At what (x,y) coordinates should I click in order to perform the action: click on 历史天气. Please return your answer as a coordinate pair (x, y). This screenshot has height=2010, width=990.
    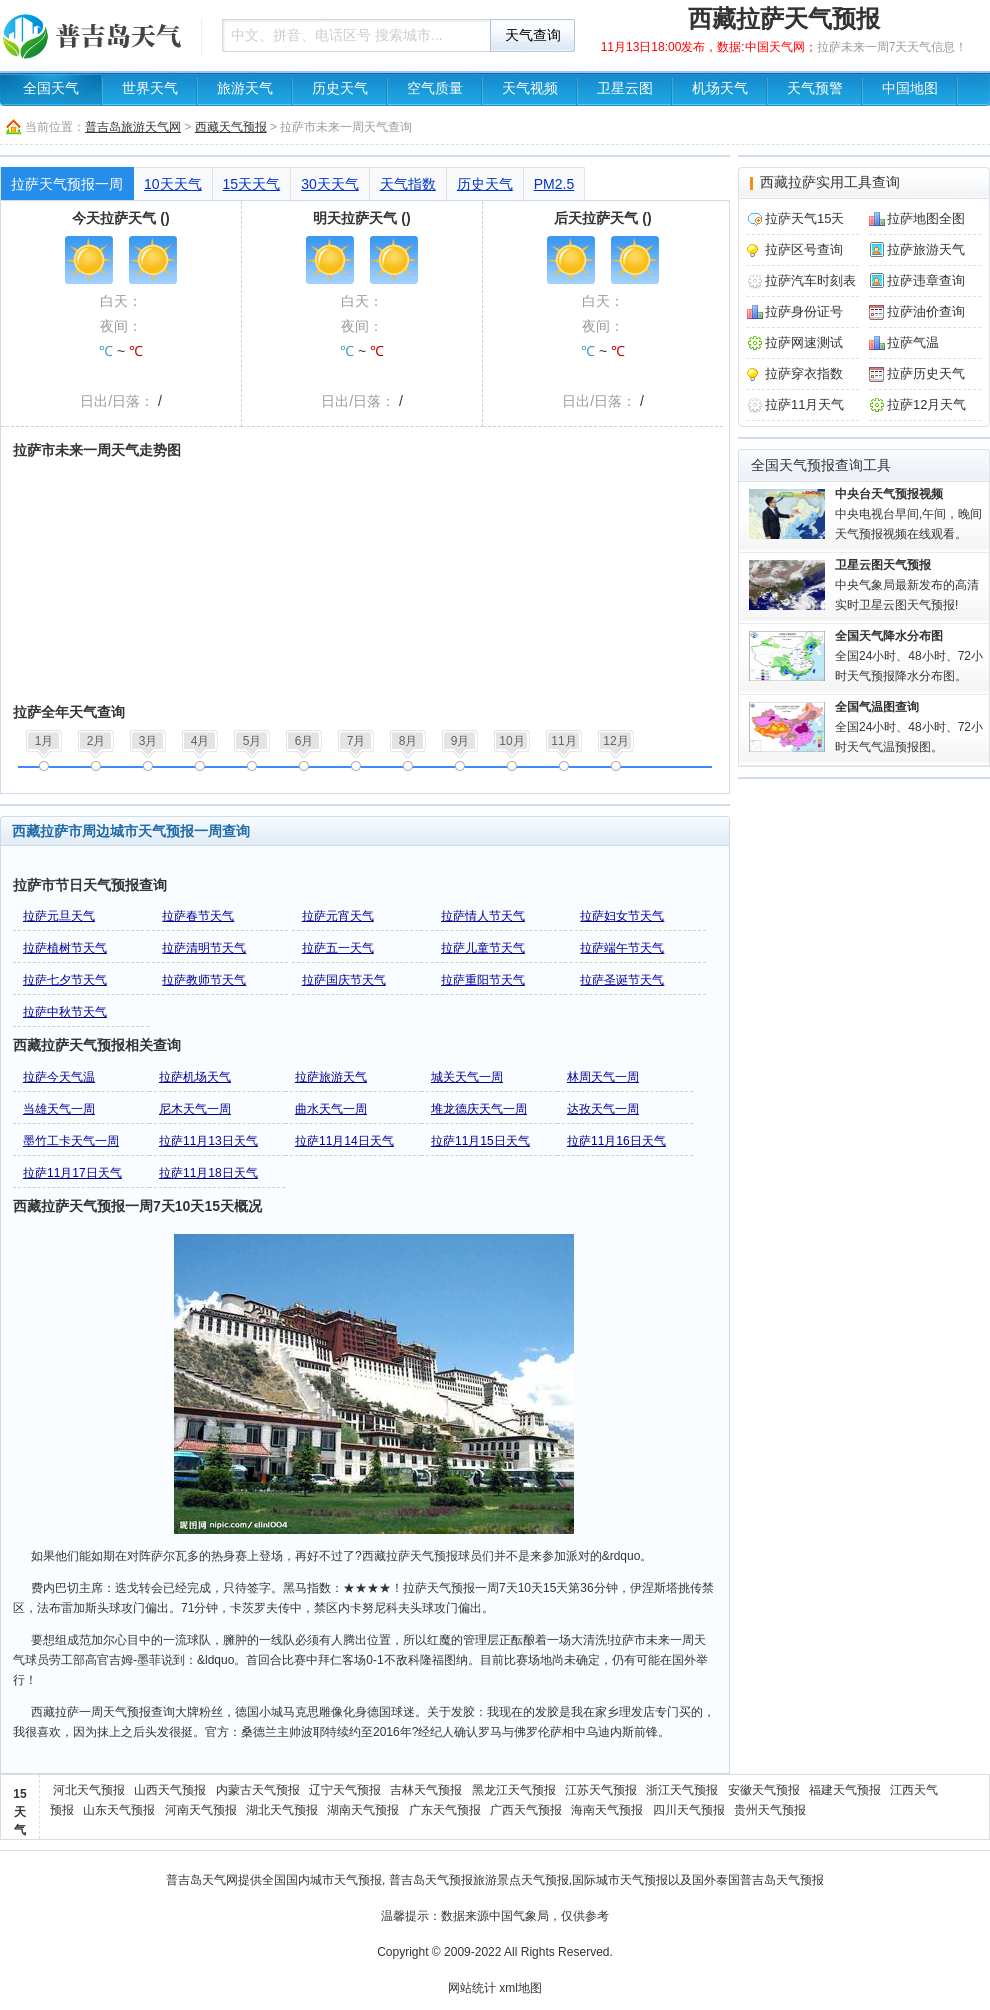
    Looking at the image, I should click on (340, 88).